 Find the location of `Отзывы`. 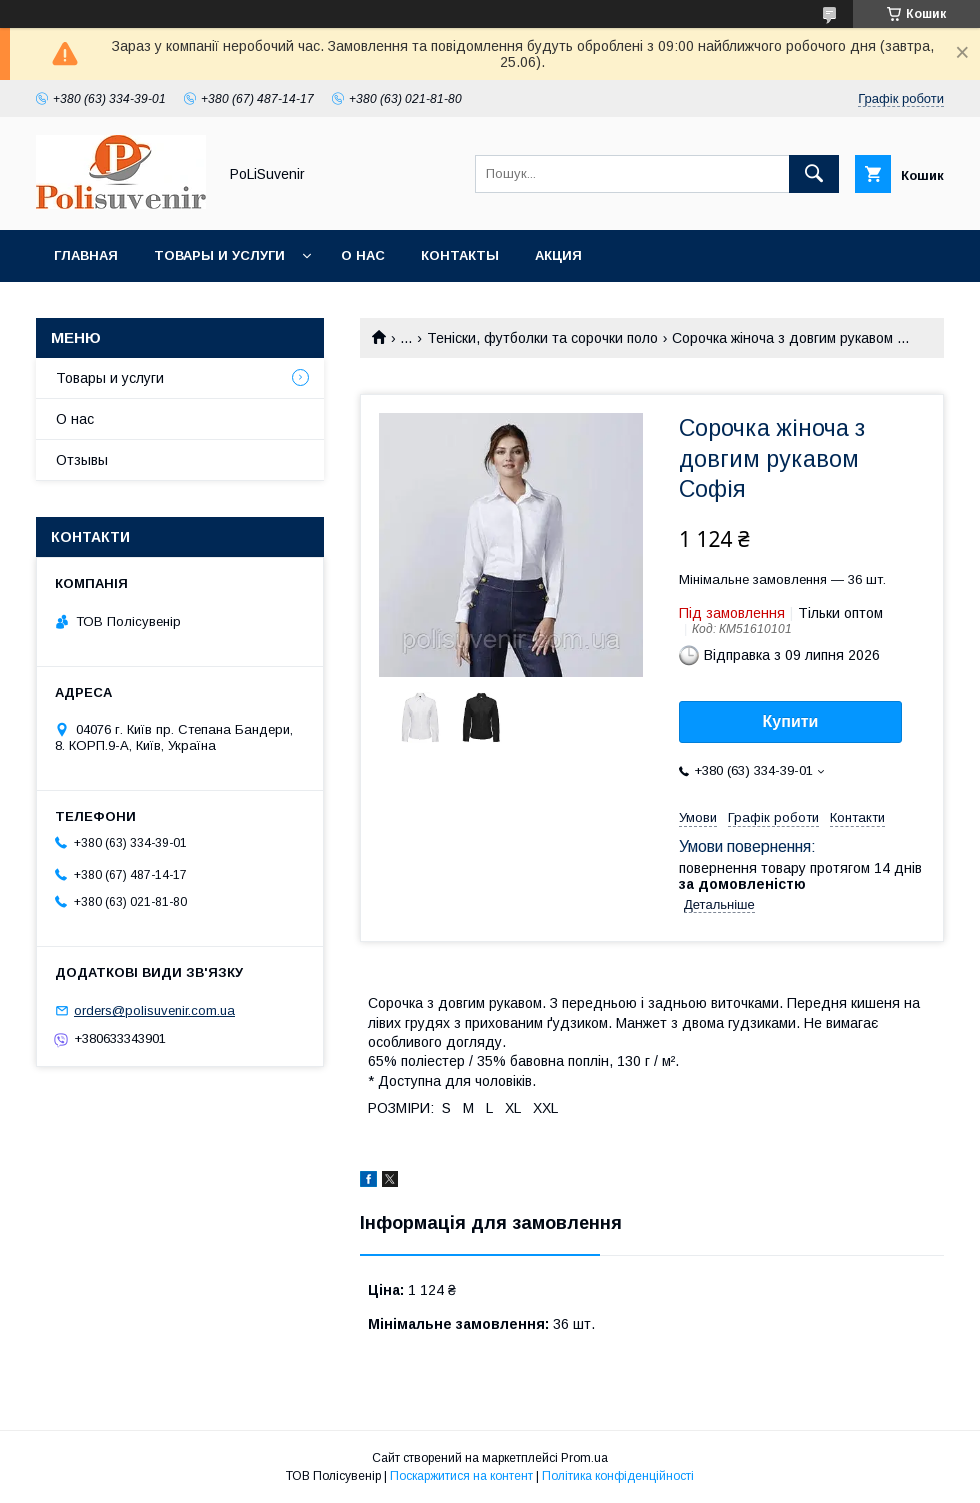

Отзывы is located at coordinates (82, 460).